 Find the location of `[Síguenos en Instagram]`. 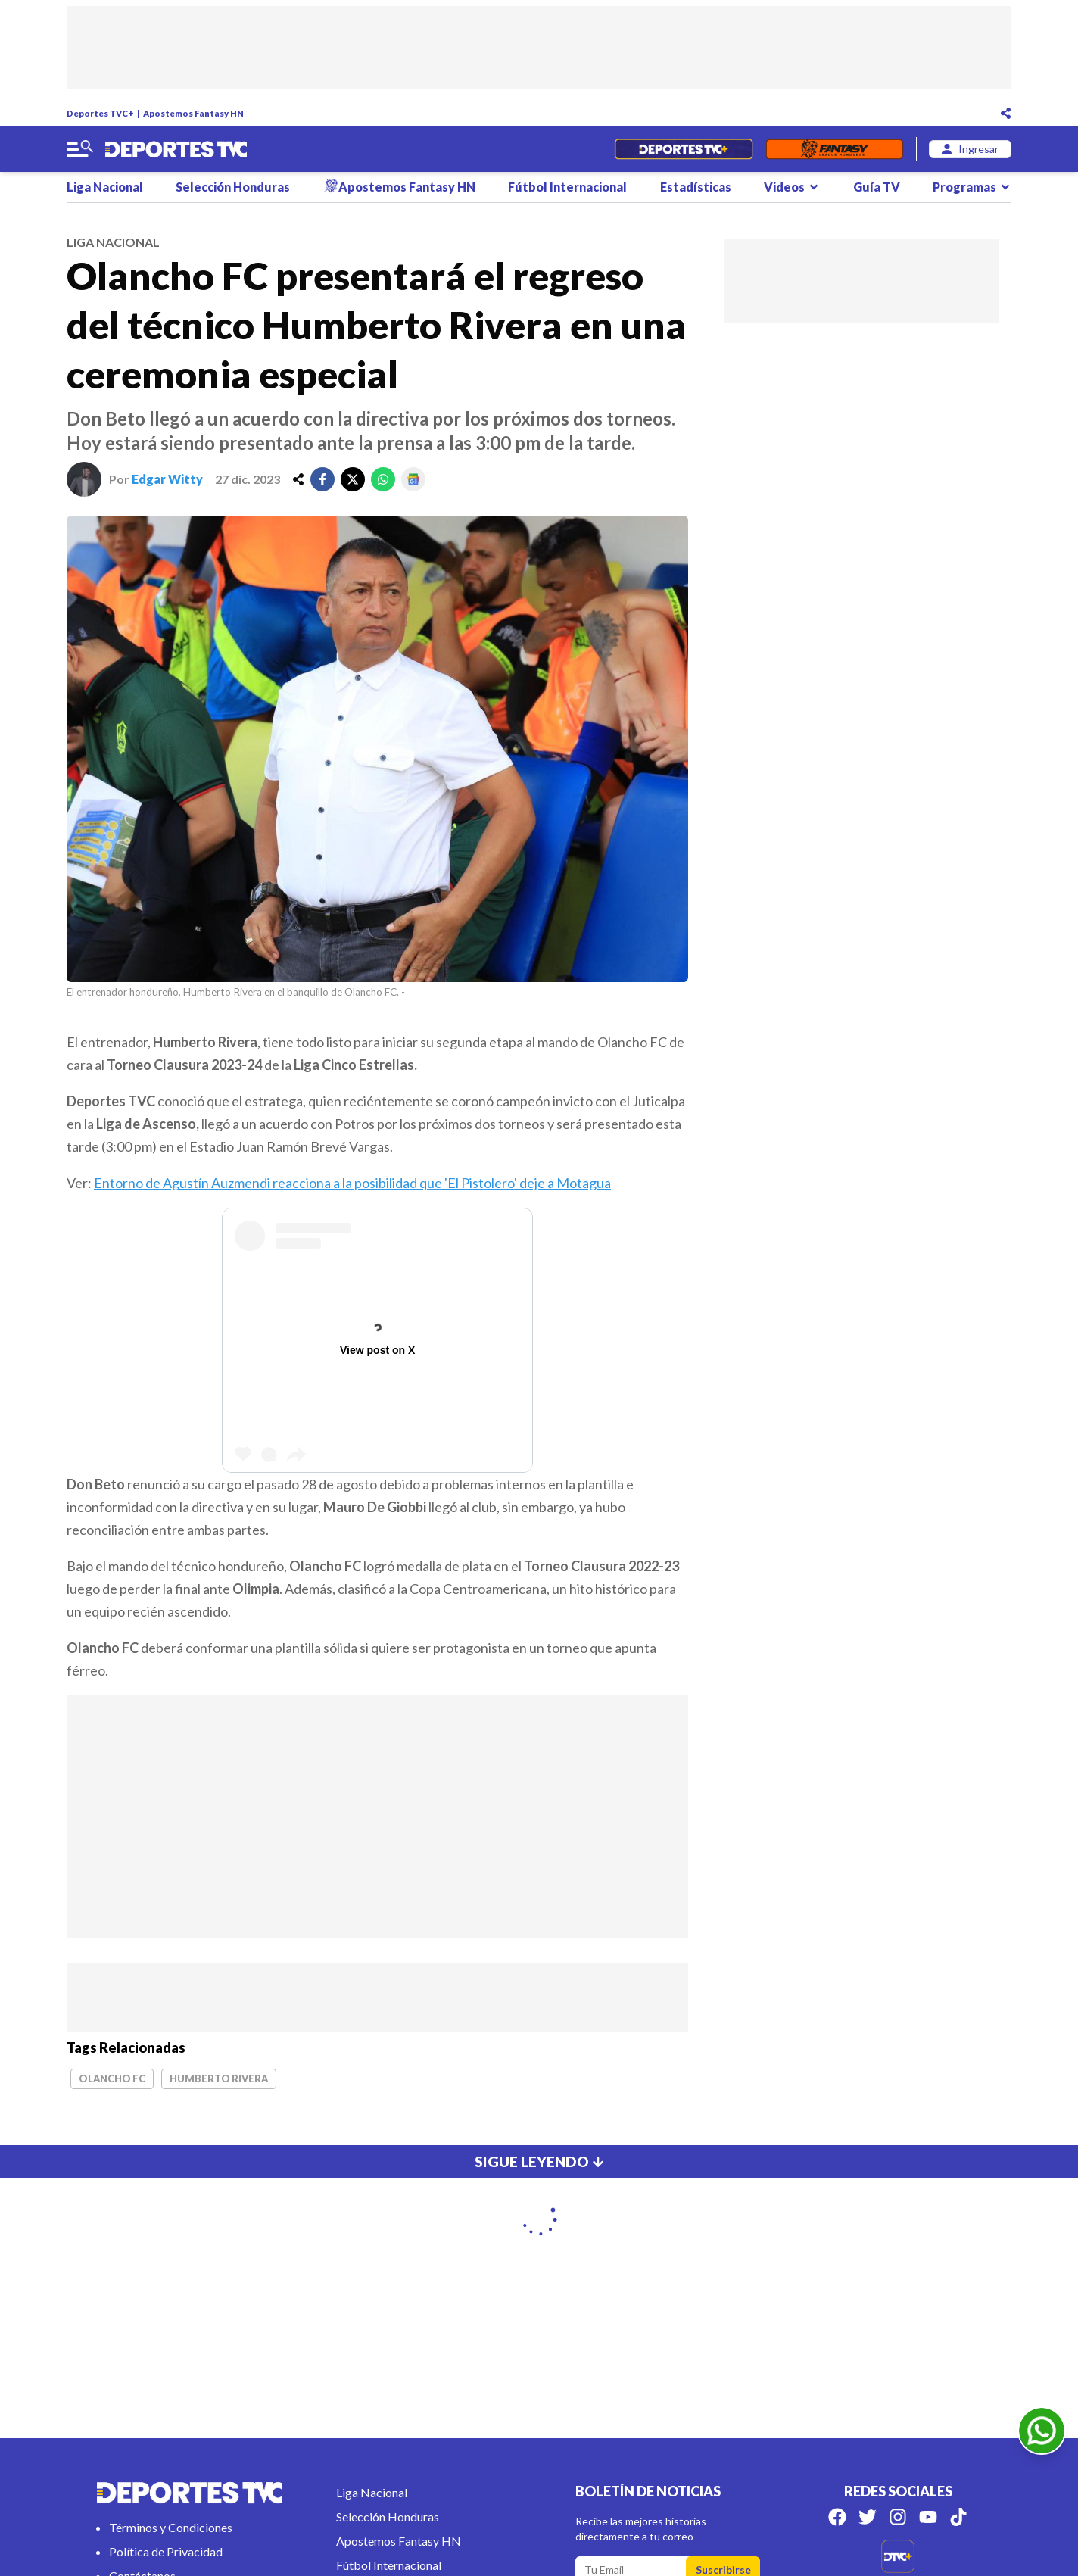

[Síguenos en Instagram] is located at coordinates (898, 2517).